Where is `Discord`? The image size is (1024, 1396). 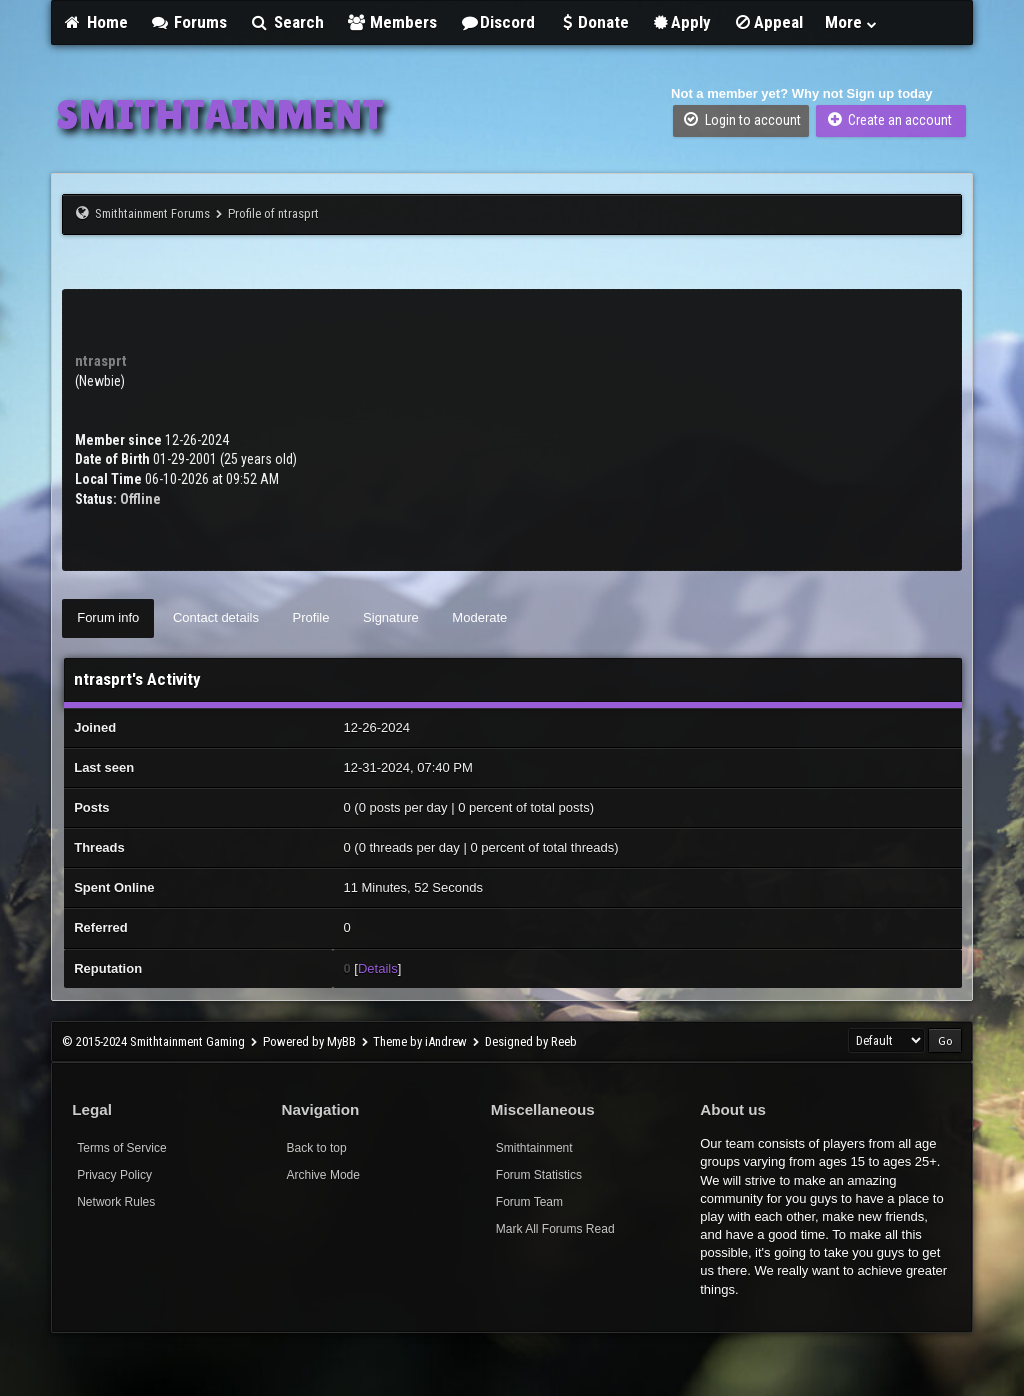 Discord is located at coordinates (497, 22).